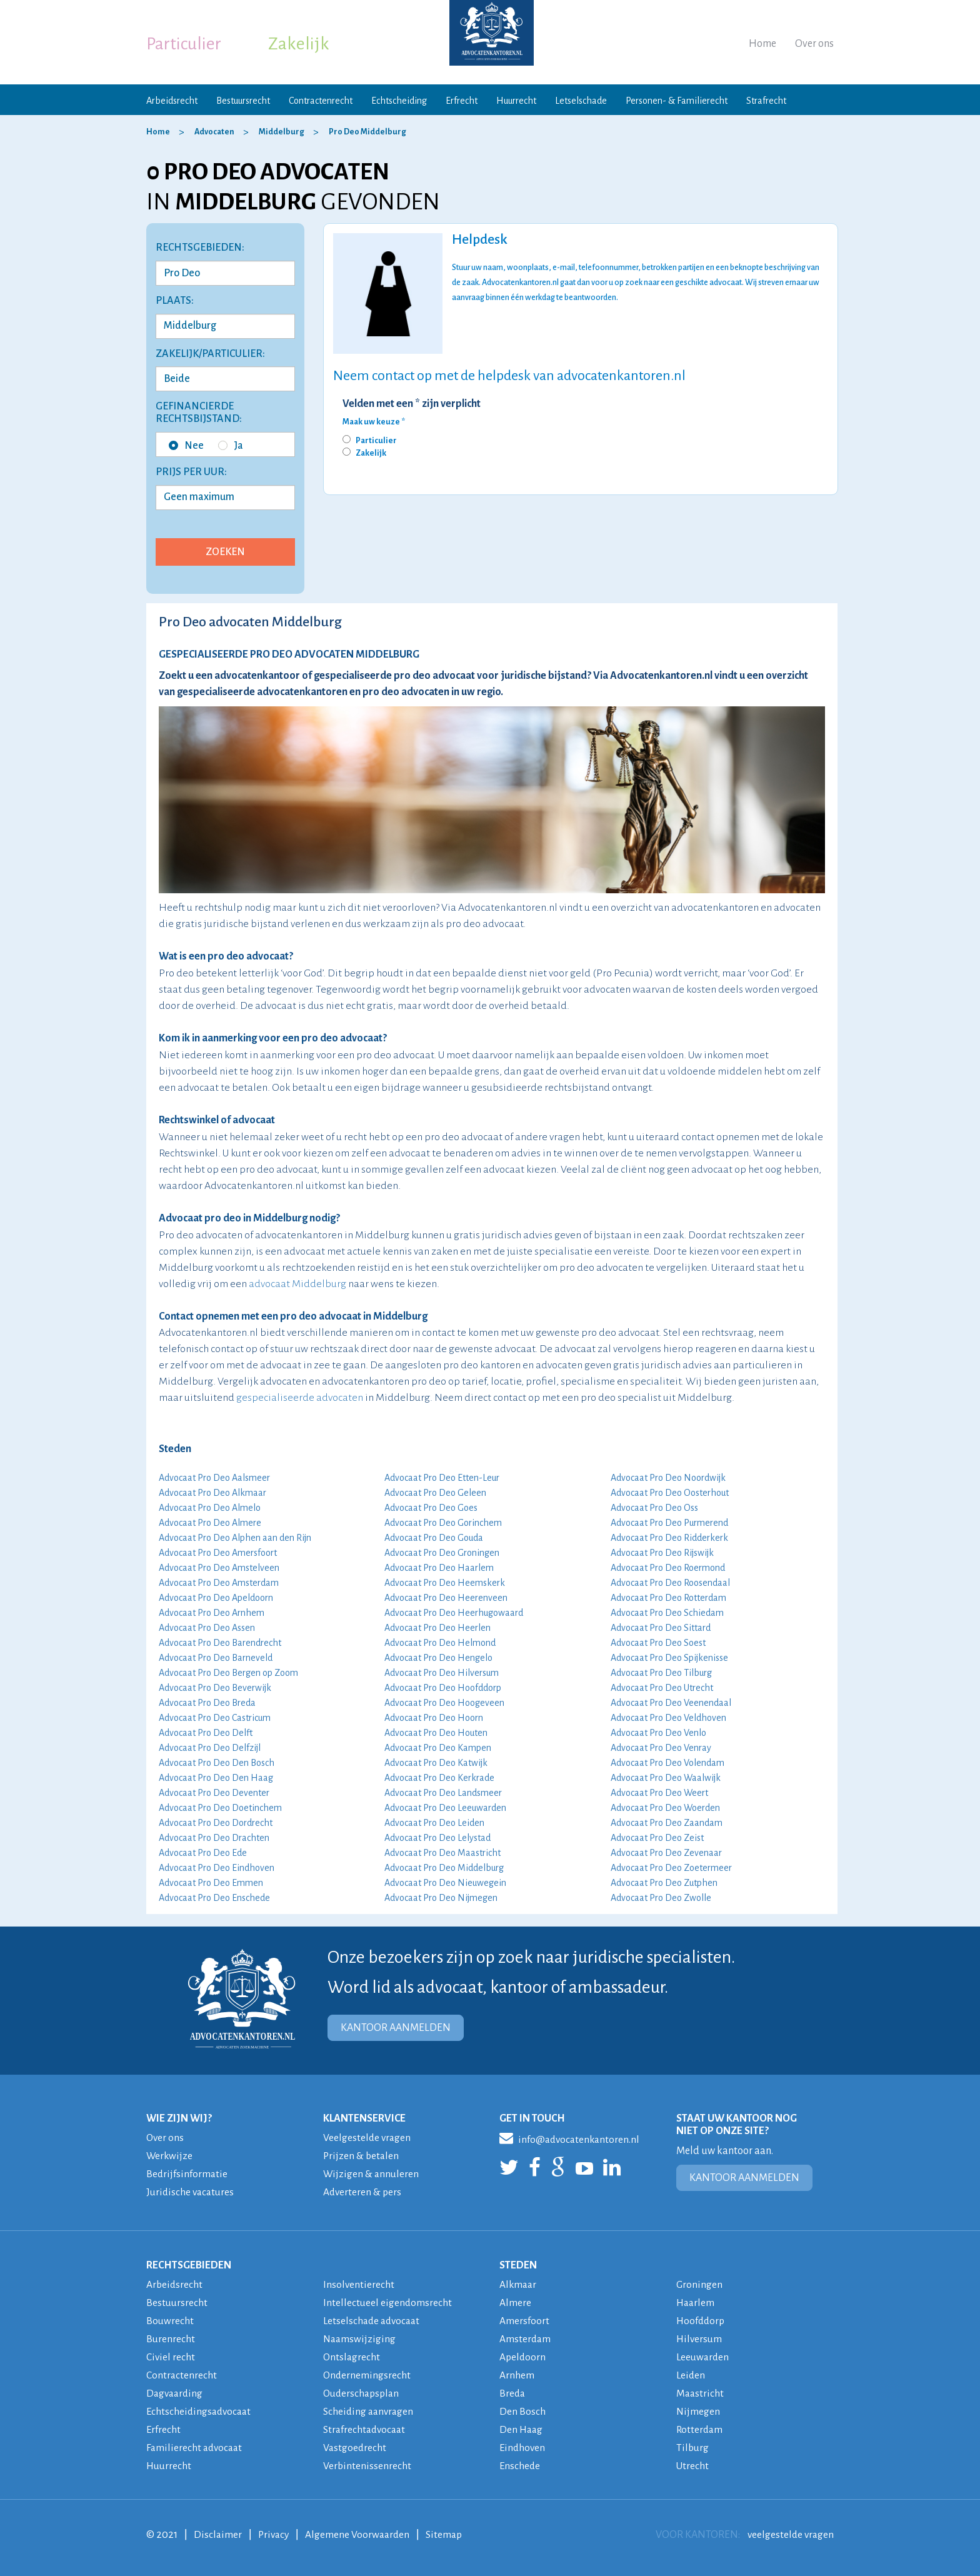 The image size is (980, 2576). I want to click on Groningen, so click(699, 2284).